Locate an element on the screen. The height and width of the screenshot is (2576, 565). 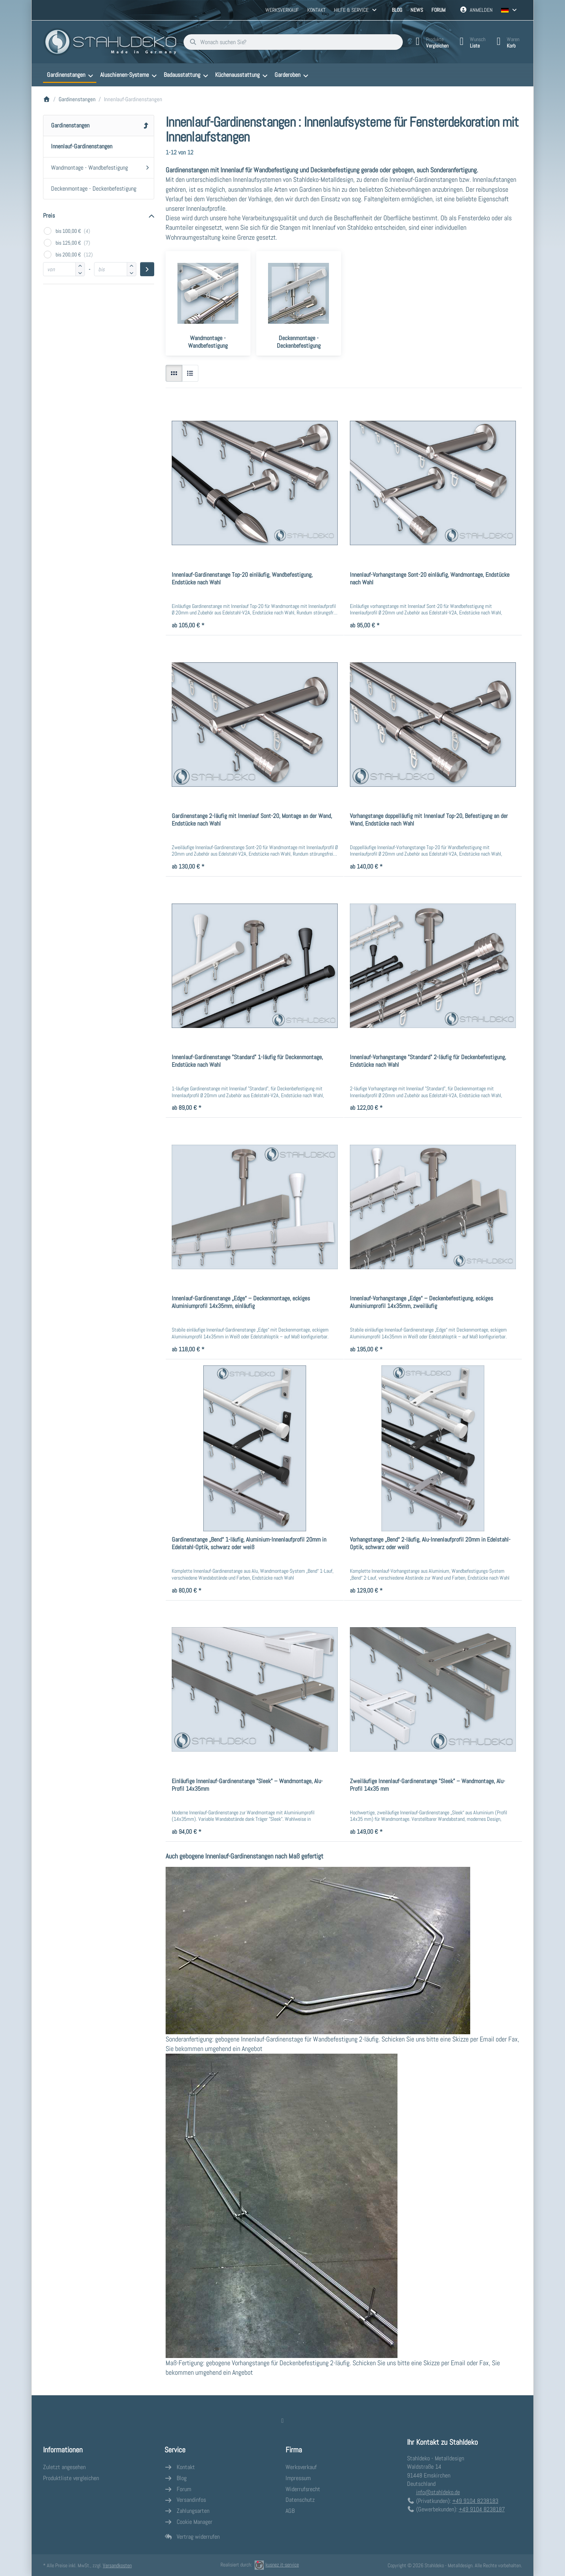
+49 9104 8238183 is located at coordinates (475, 2501).